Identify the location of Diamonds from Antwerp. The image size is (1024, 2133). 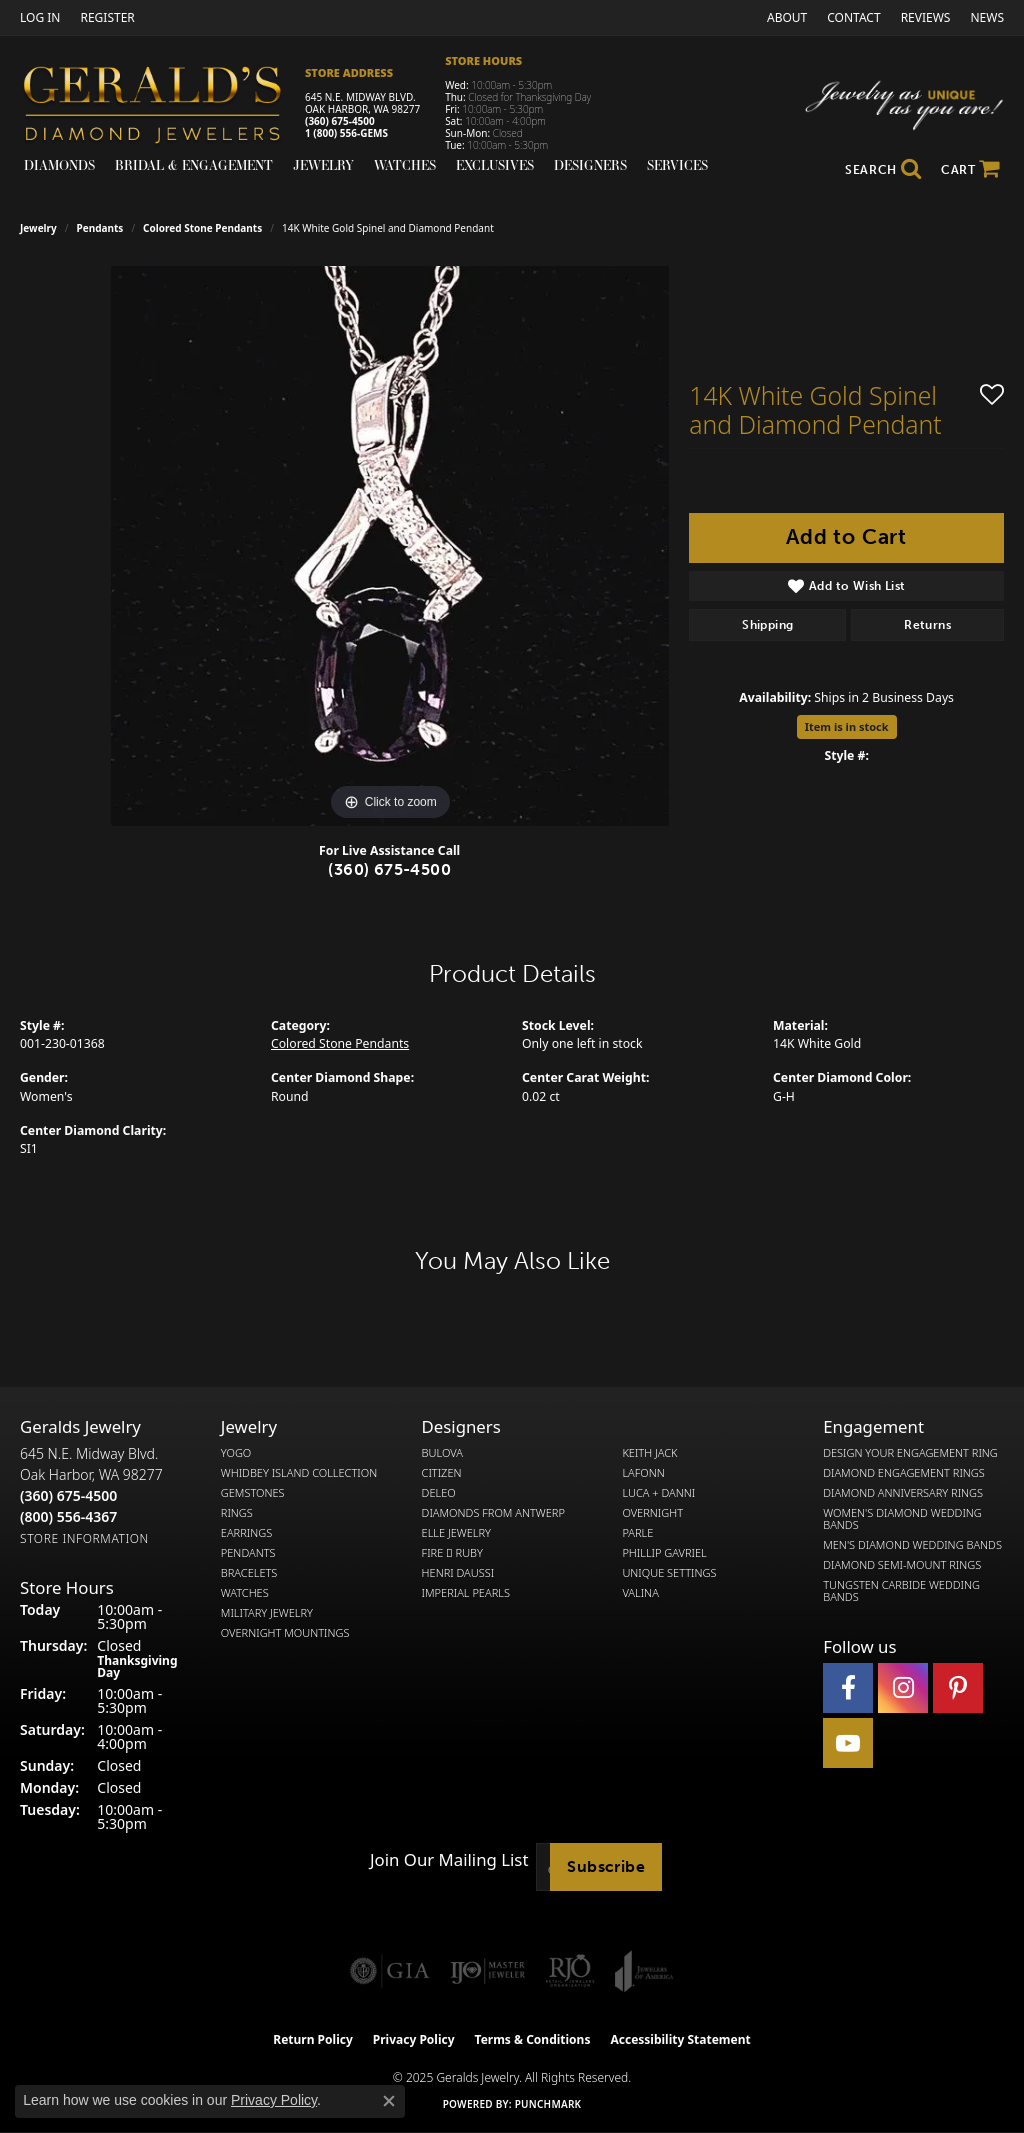
(493, 1513).